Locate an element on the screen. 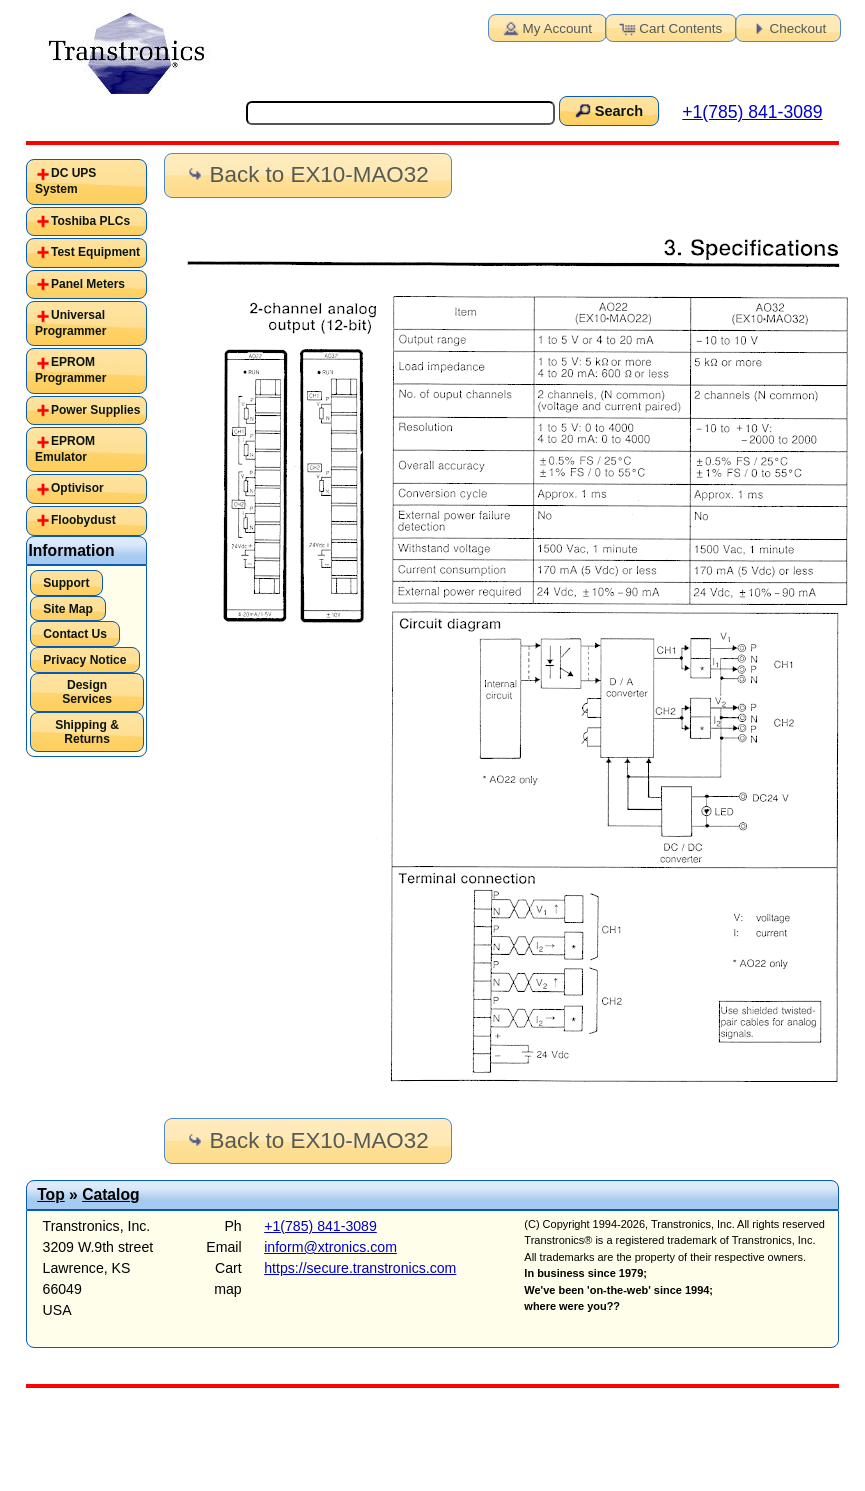 The image size is (865, 1491). Toshiba PLCs is located at coordinates (90, 221).